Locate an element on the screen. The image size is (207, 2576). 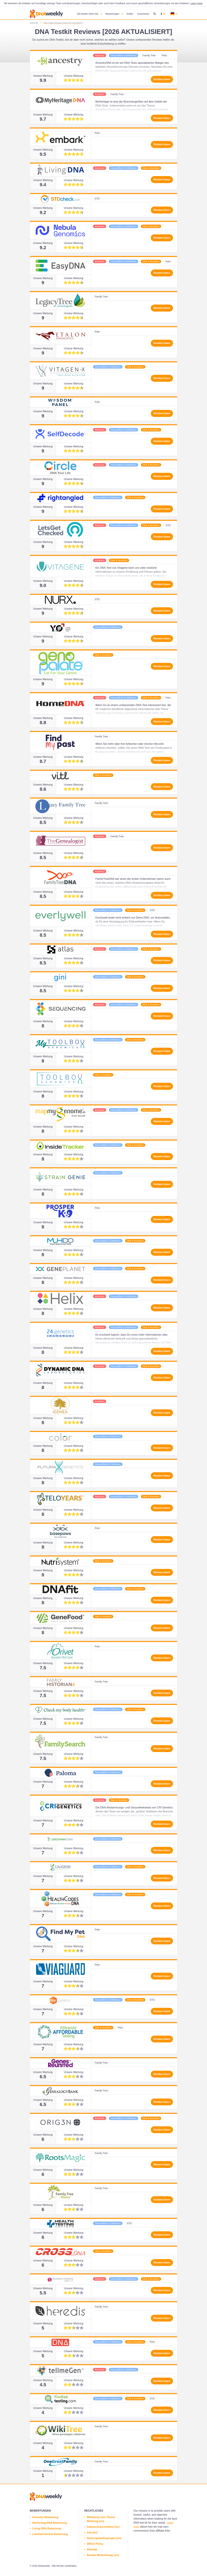
Artikel is located at coordinates (129, 13).